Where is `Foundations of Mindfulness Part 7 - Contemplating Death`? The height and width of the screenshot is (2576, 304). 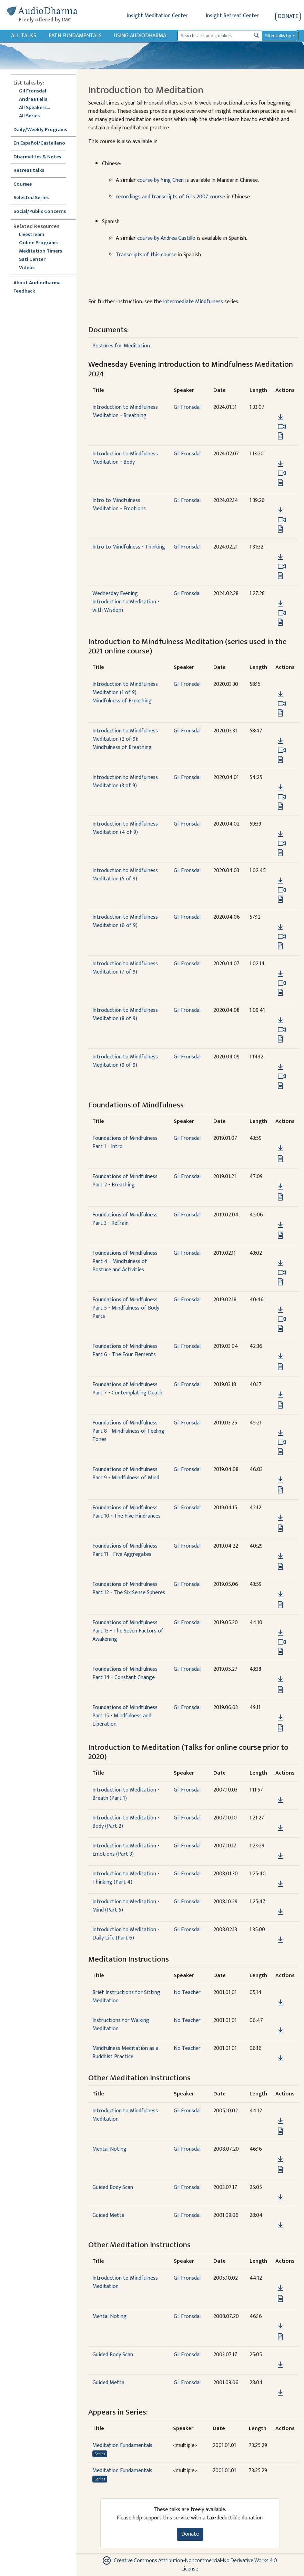
Foundations of Mindfulness Part 7 - Contemplating Death is located at coordinates (127, 1389).